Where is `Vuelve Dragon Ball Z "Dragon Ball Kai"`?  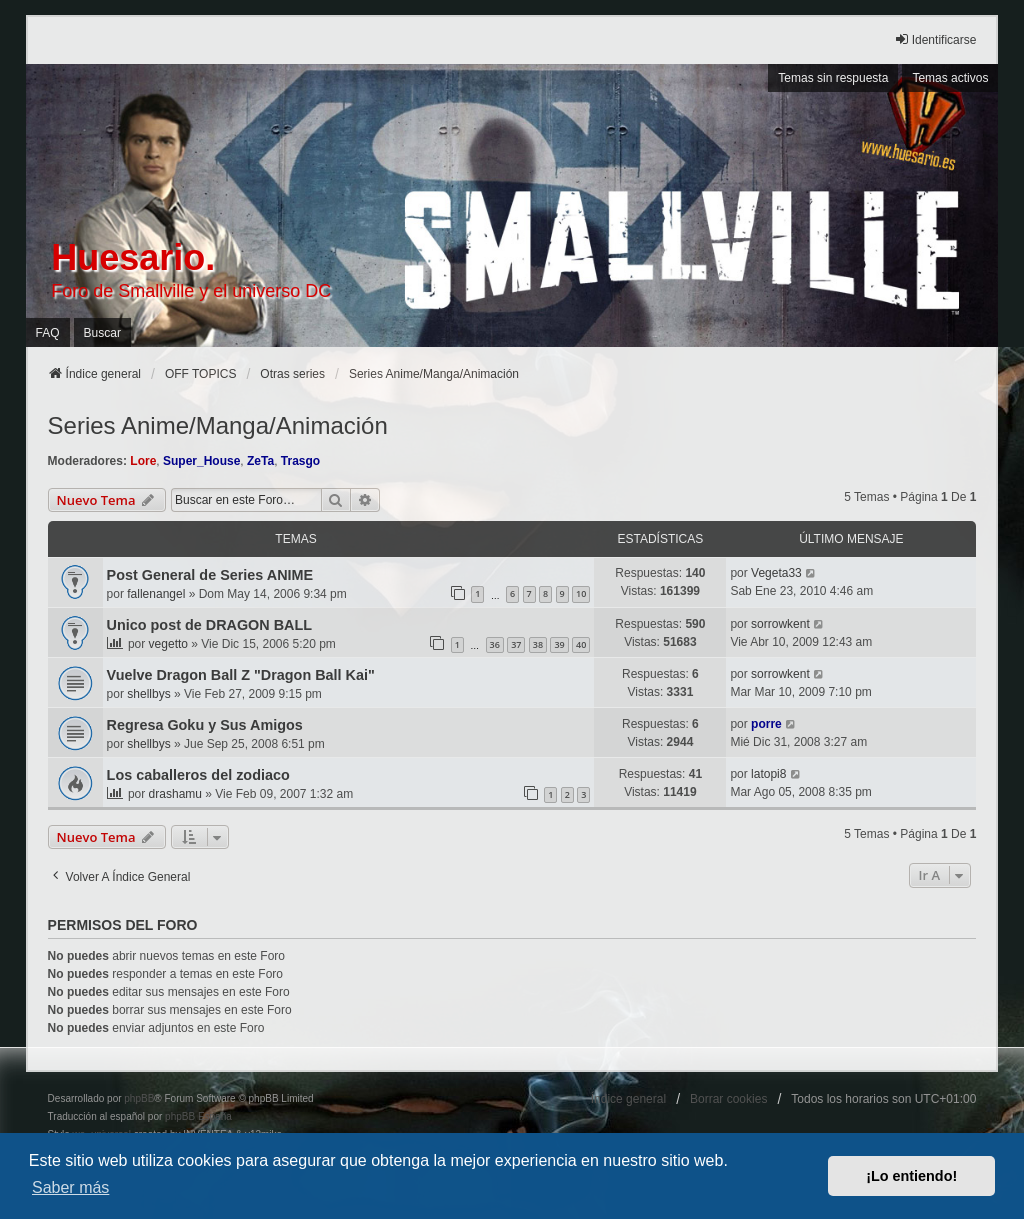 Vuelve Dragon Ball Z "Dragon Ball Kai" is located at coordinates (241, 675).